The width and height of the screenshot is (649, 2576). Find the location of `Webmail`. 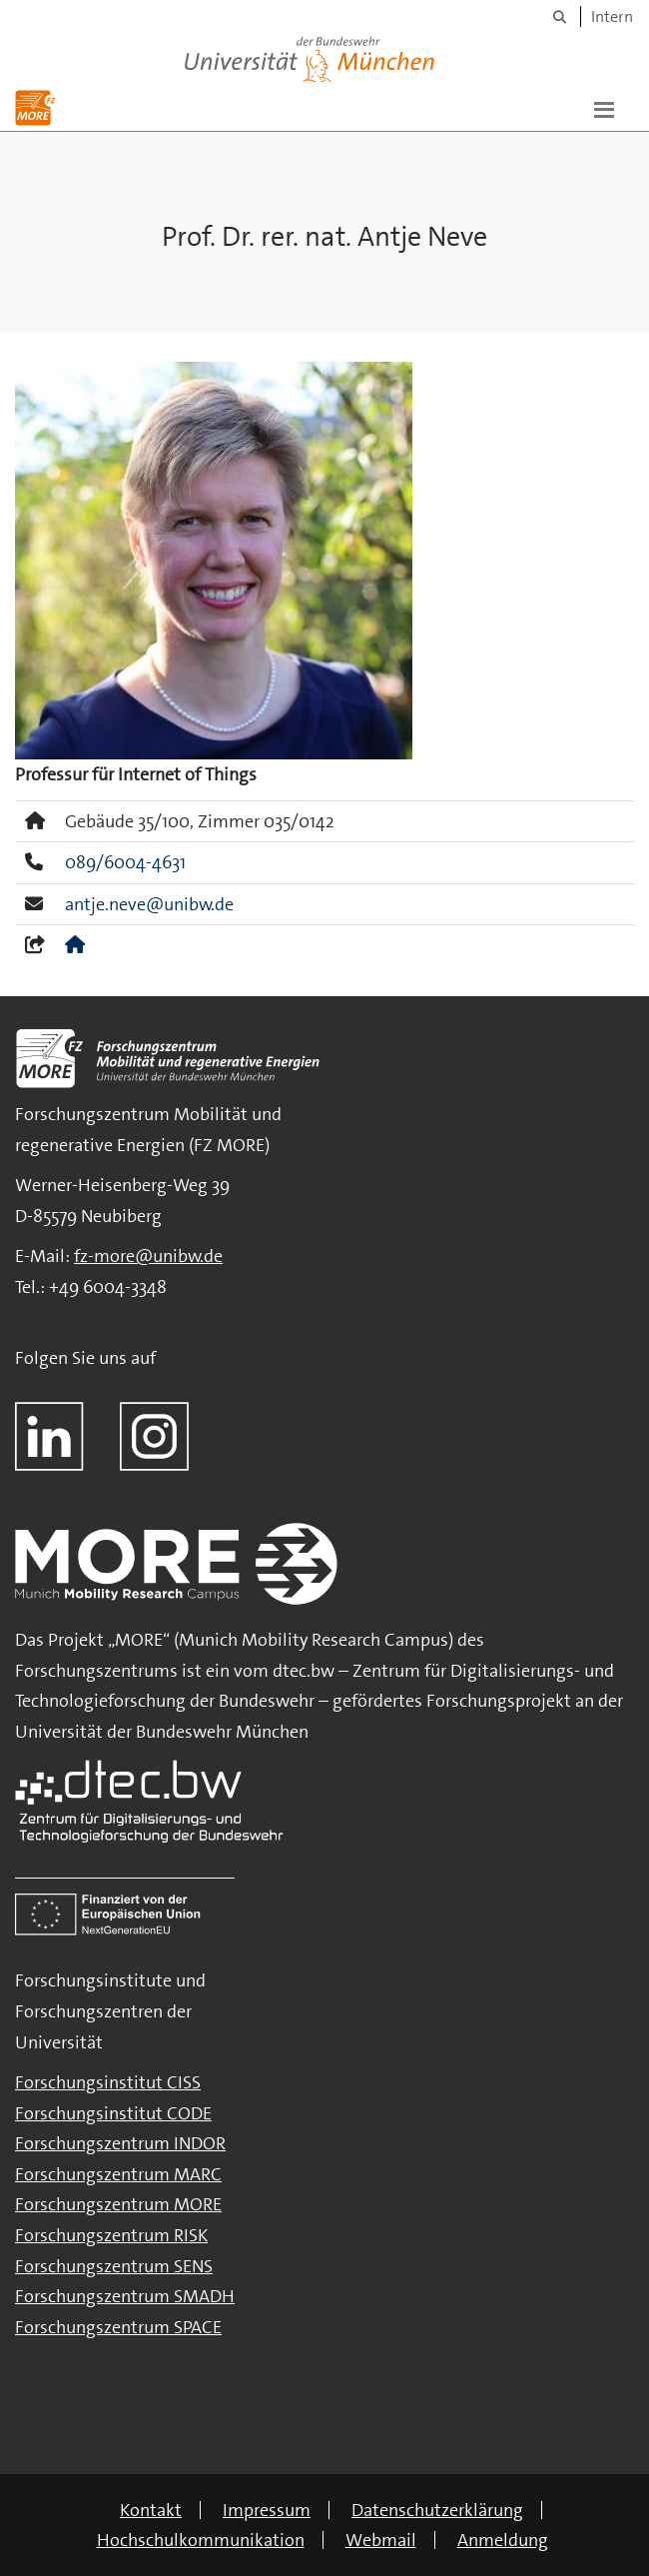

Webmail is located at coordinates (380, 2540).